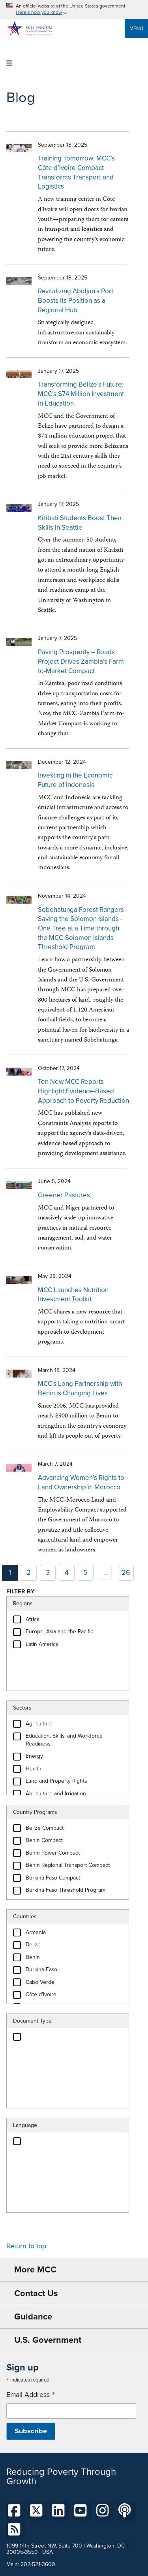 Image resolution: width=148 pixels, height=2576 pixels. I want to click on Belize, so click(33, 1944).